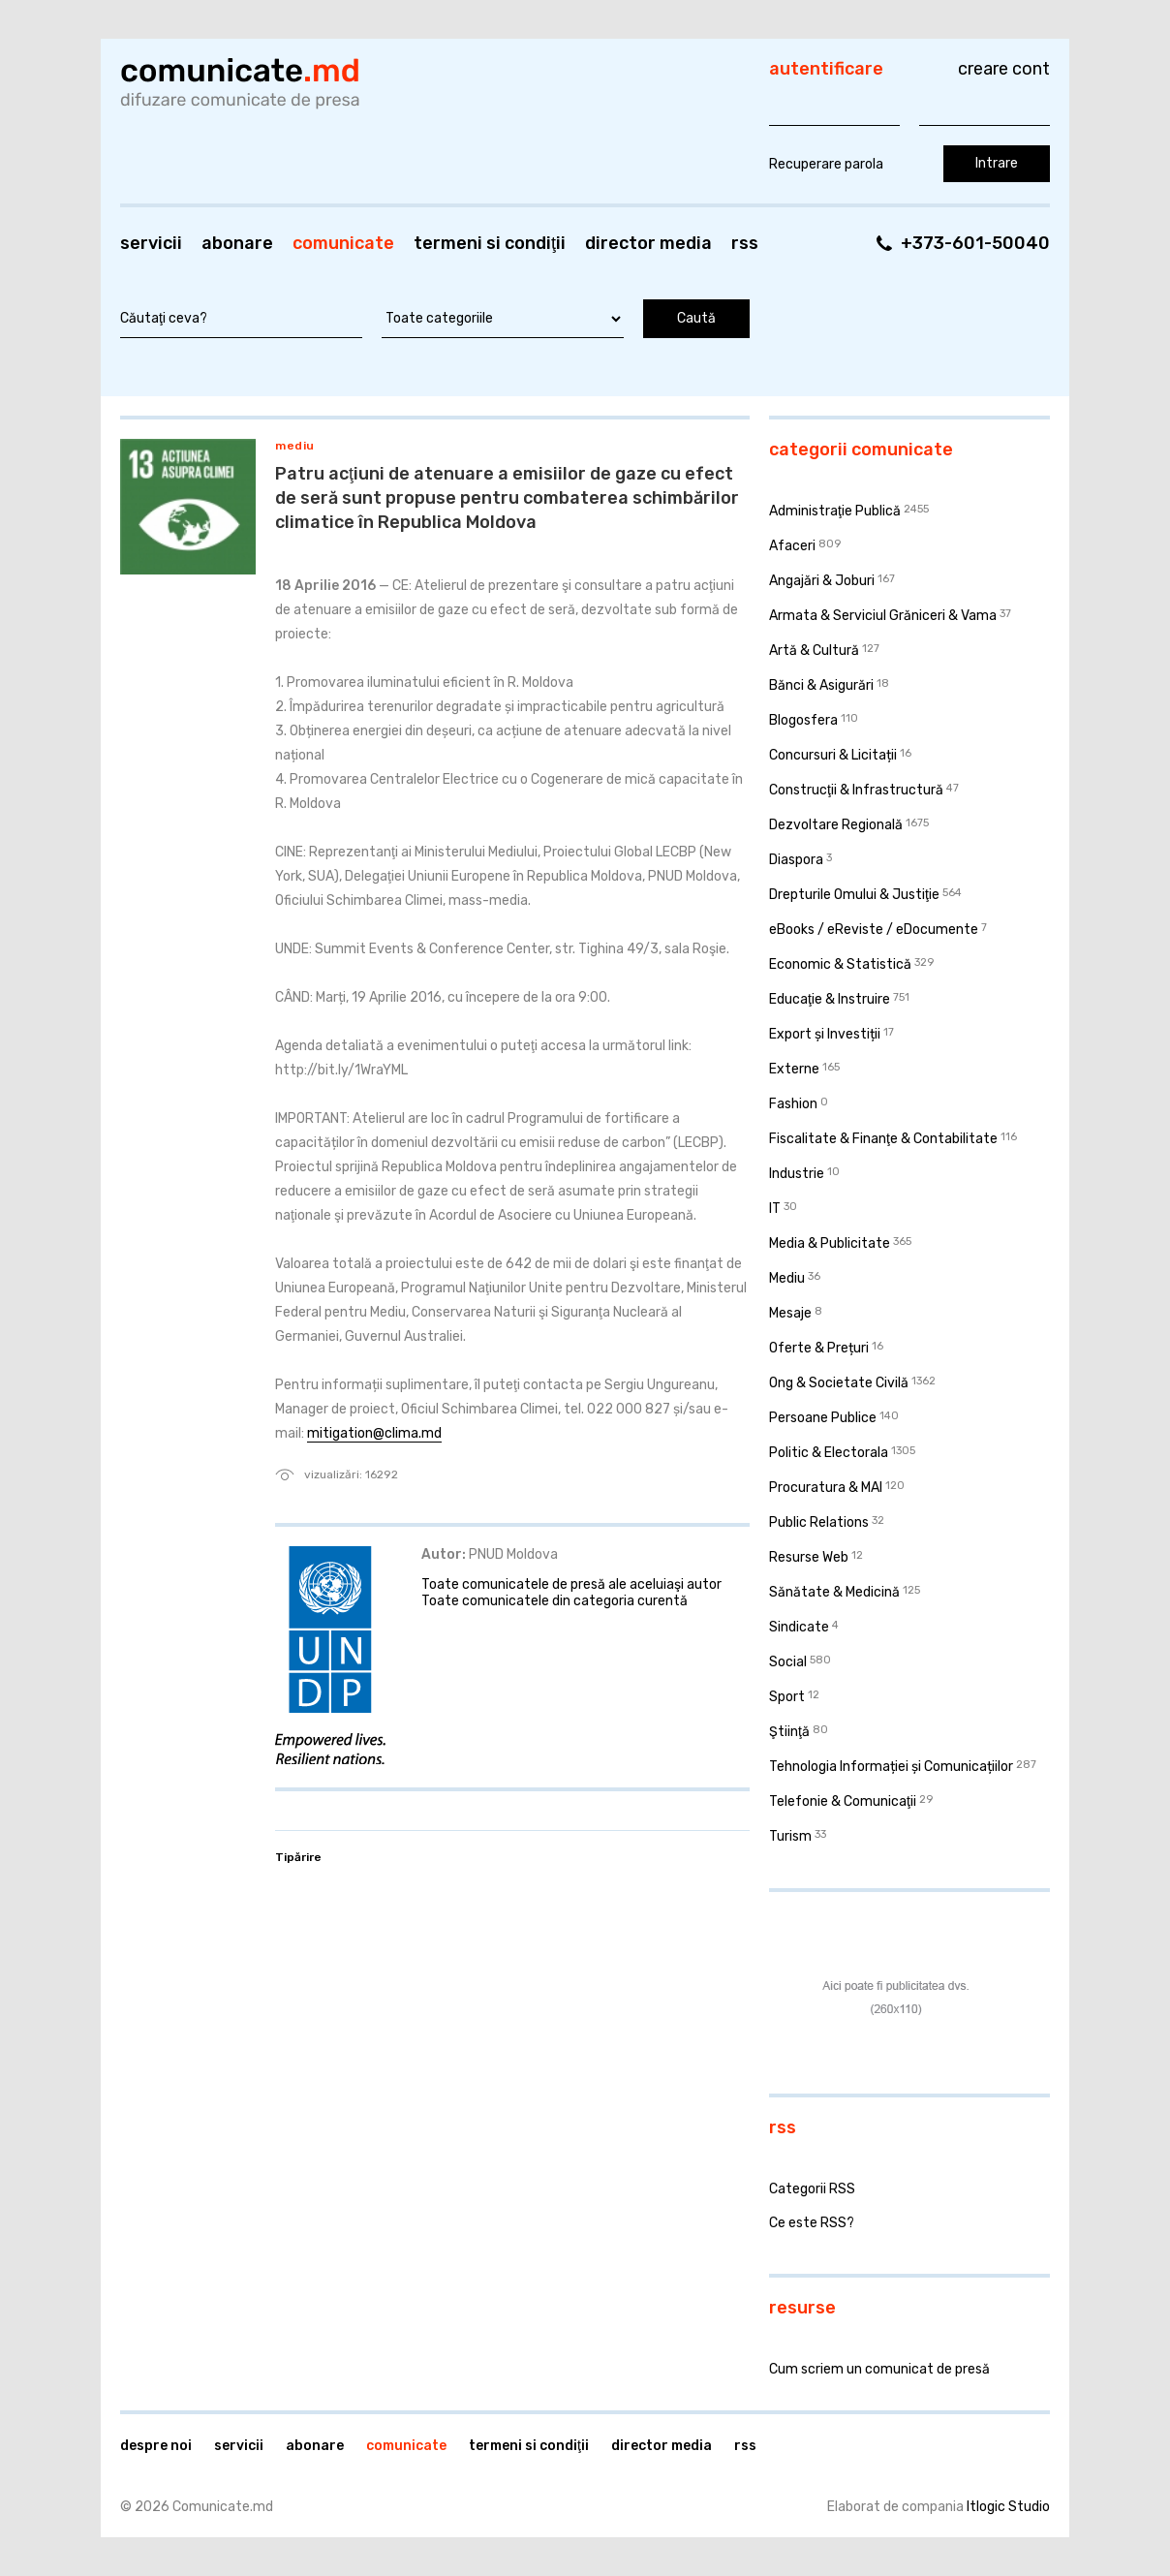  I want to click on Despre noi, so click(156, 2445).